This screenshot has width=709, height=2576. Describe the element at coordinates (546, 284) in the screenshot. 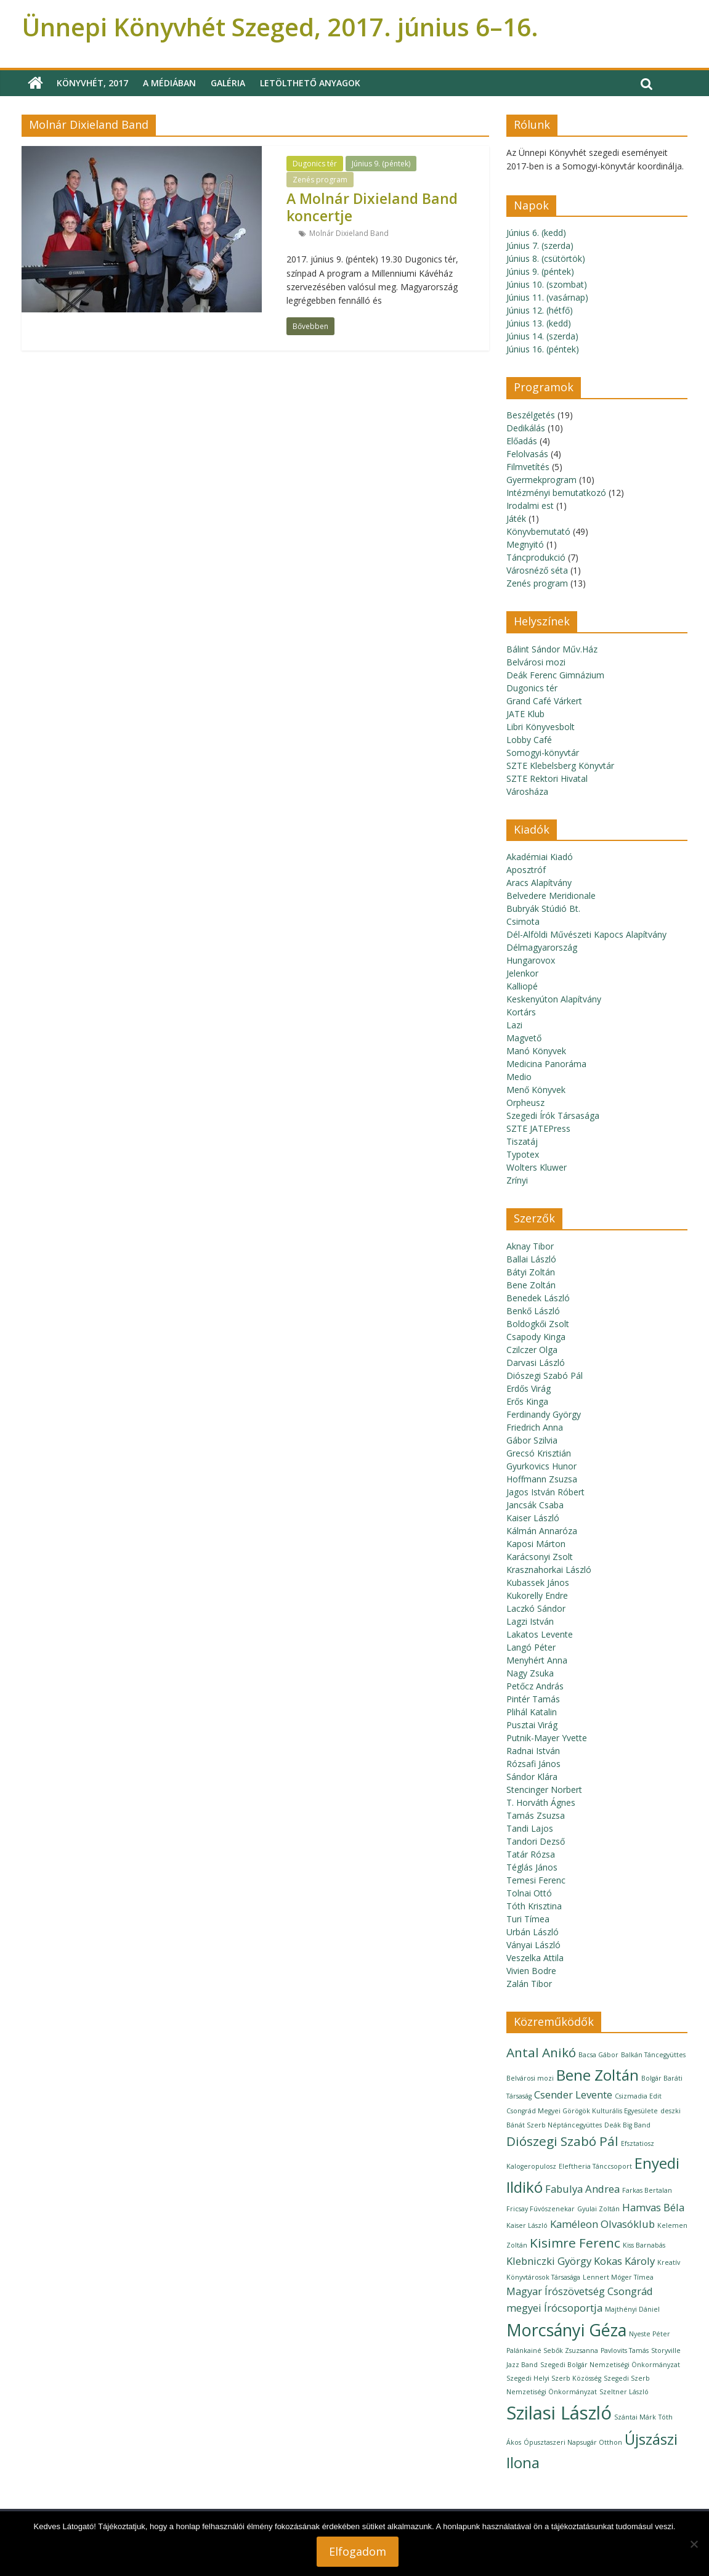

I see `Június 10. (szombat)` at that location.